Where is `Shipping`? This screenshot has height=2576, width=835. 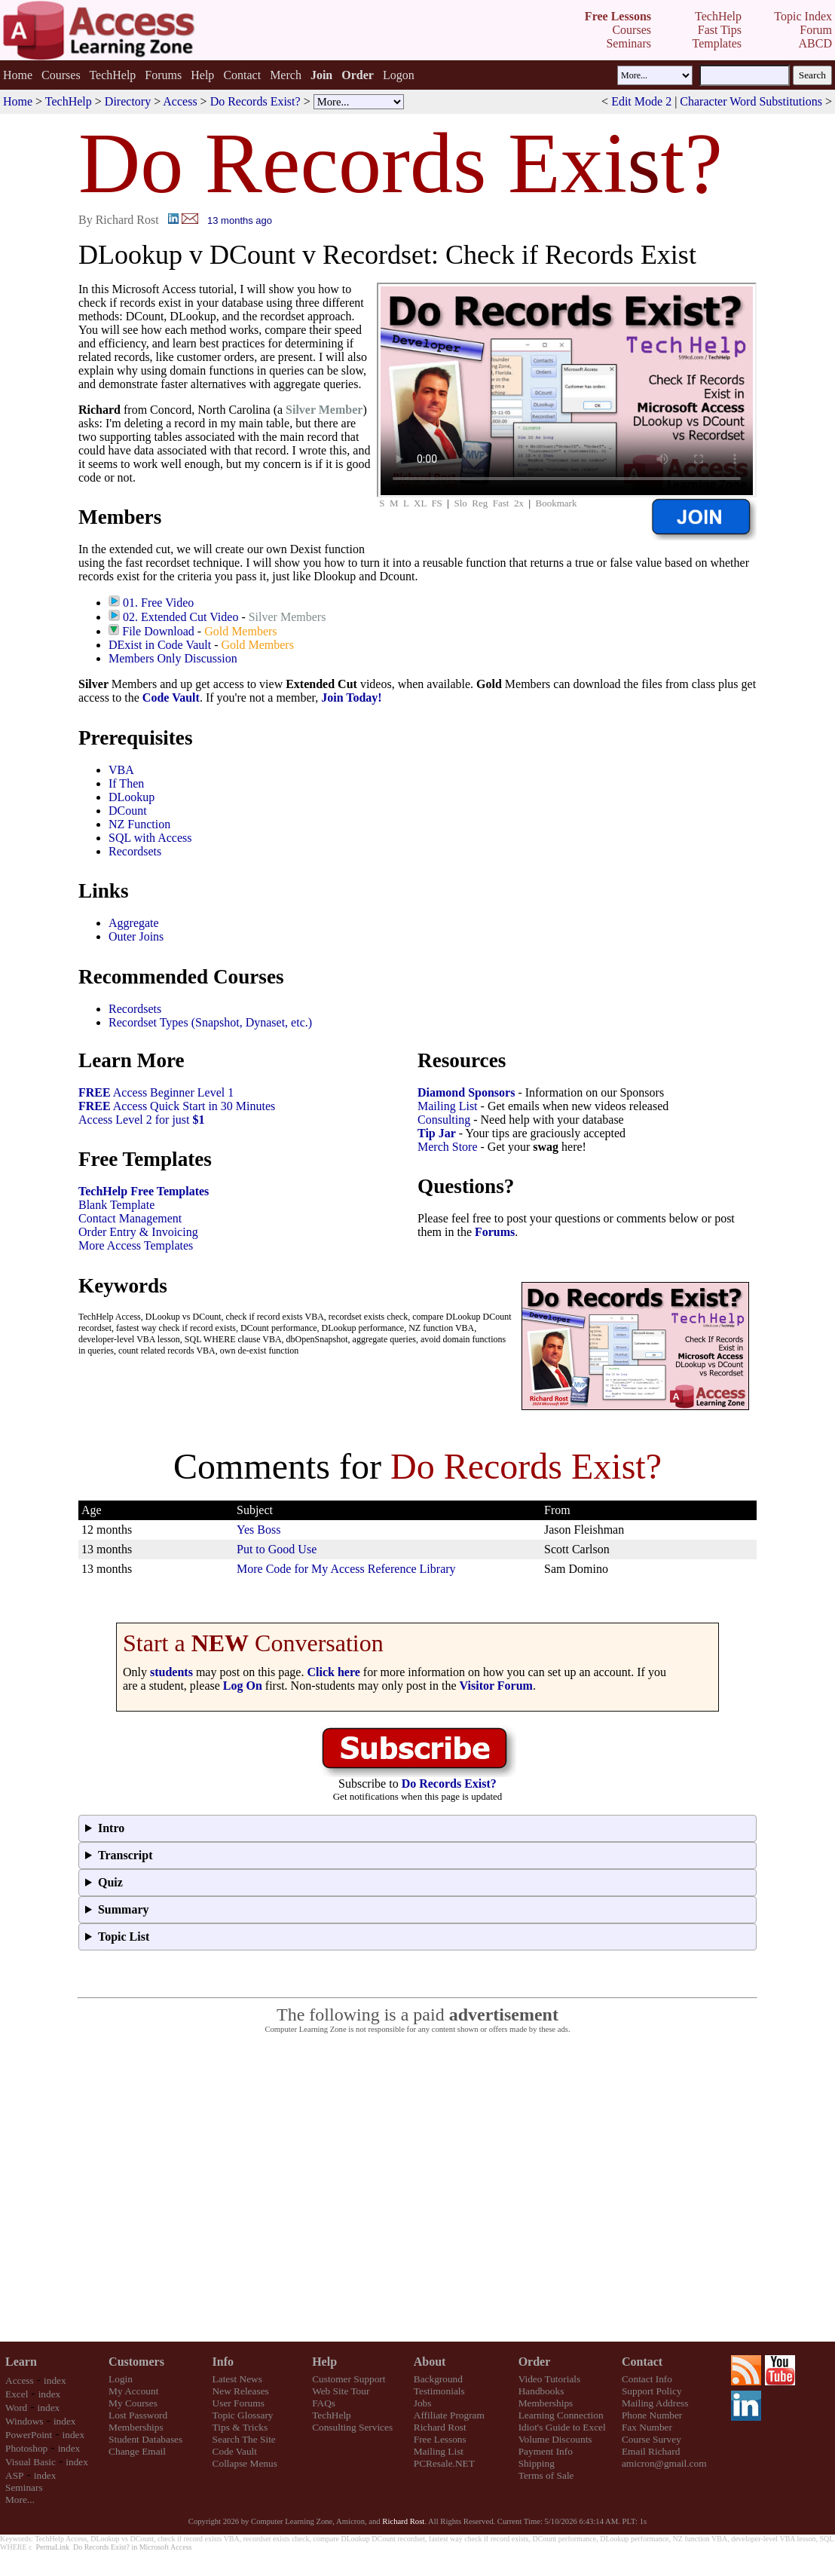
Shipping is located at coordinates (536, 2463).